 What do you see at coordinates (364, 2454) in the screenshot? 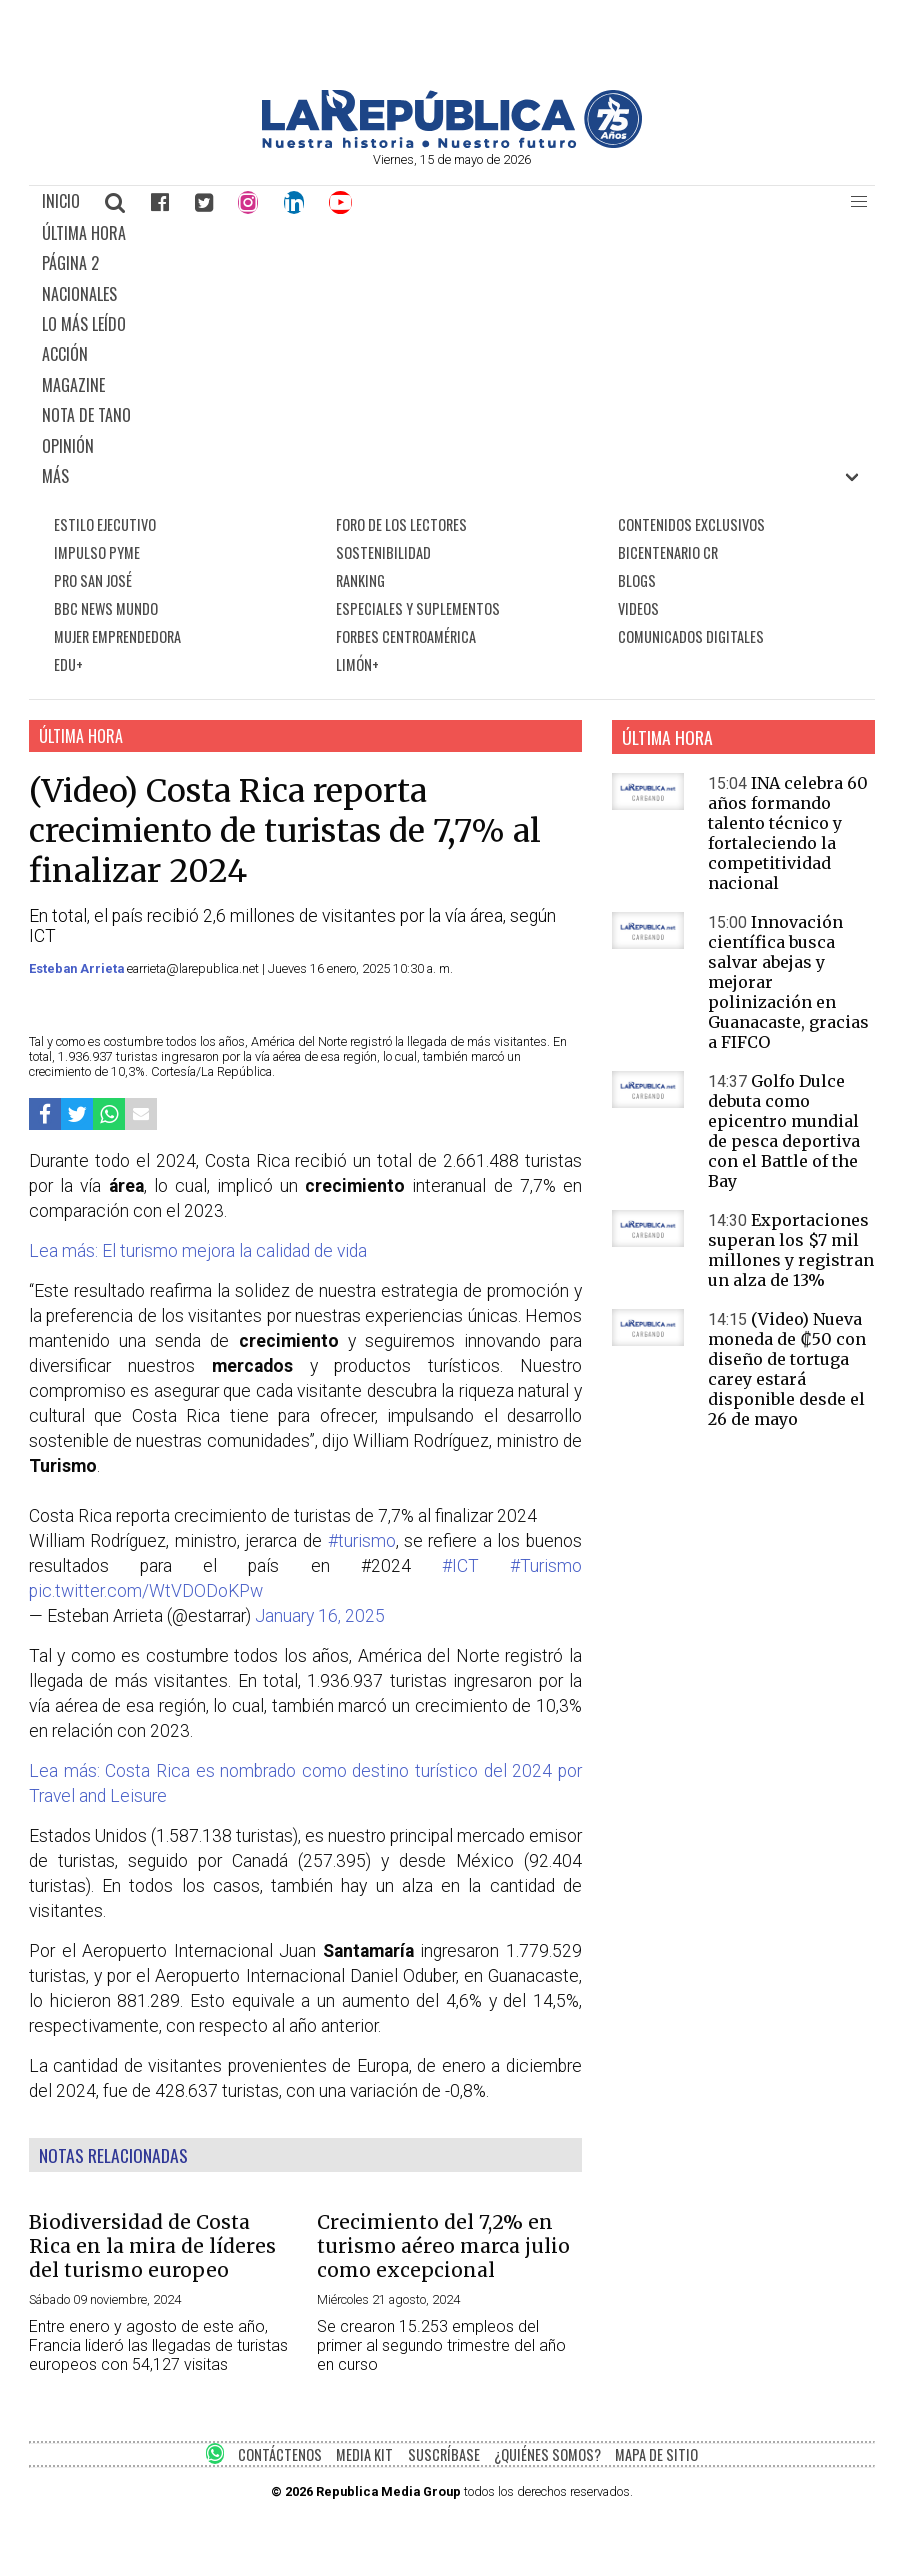
I see `MEDIA KIT` at bounding box center [364, 2454].